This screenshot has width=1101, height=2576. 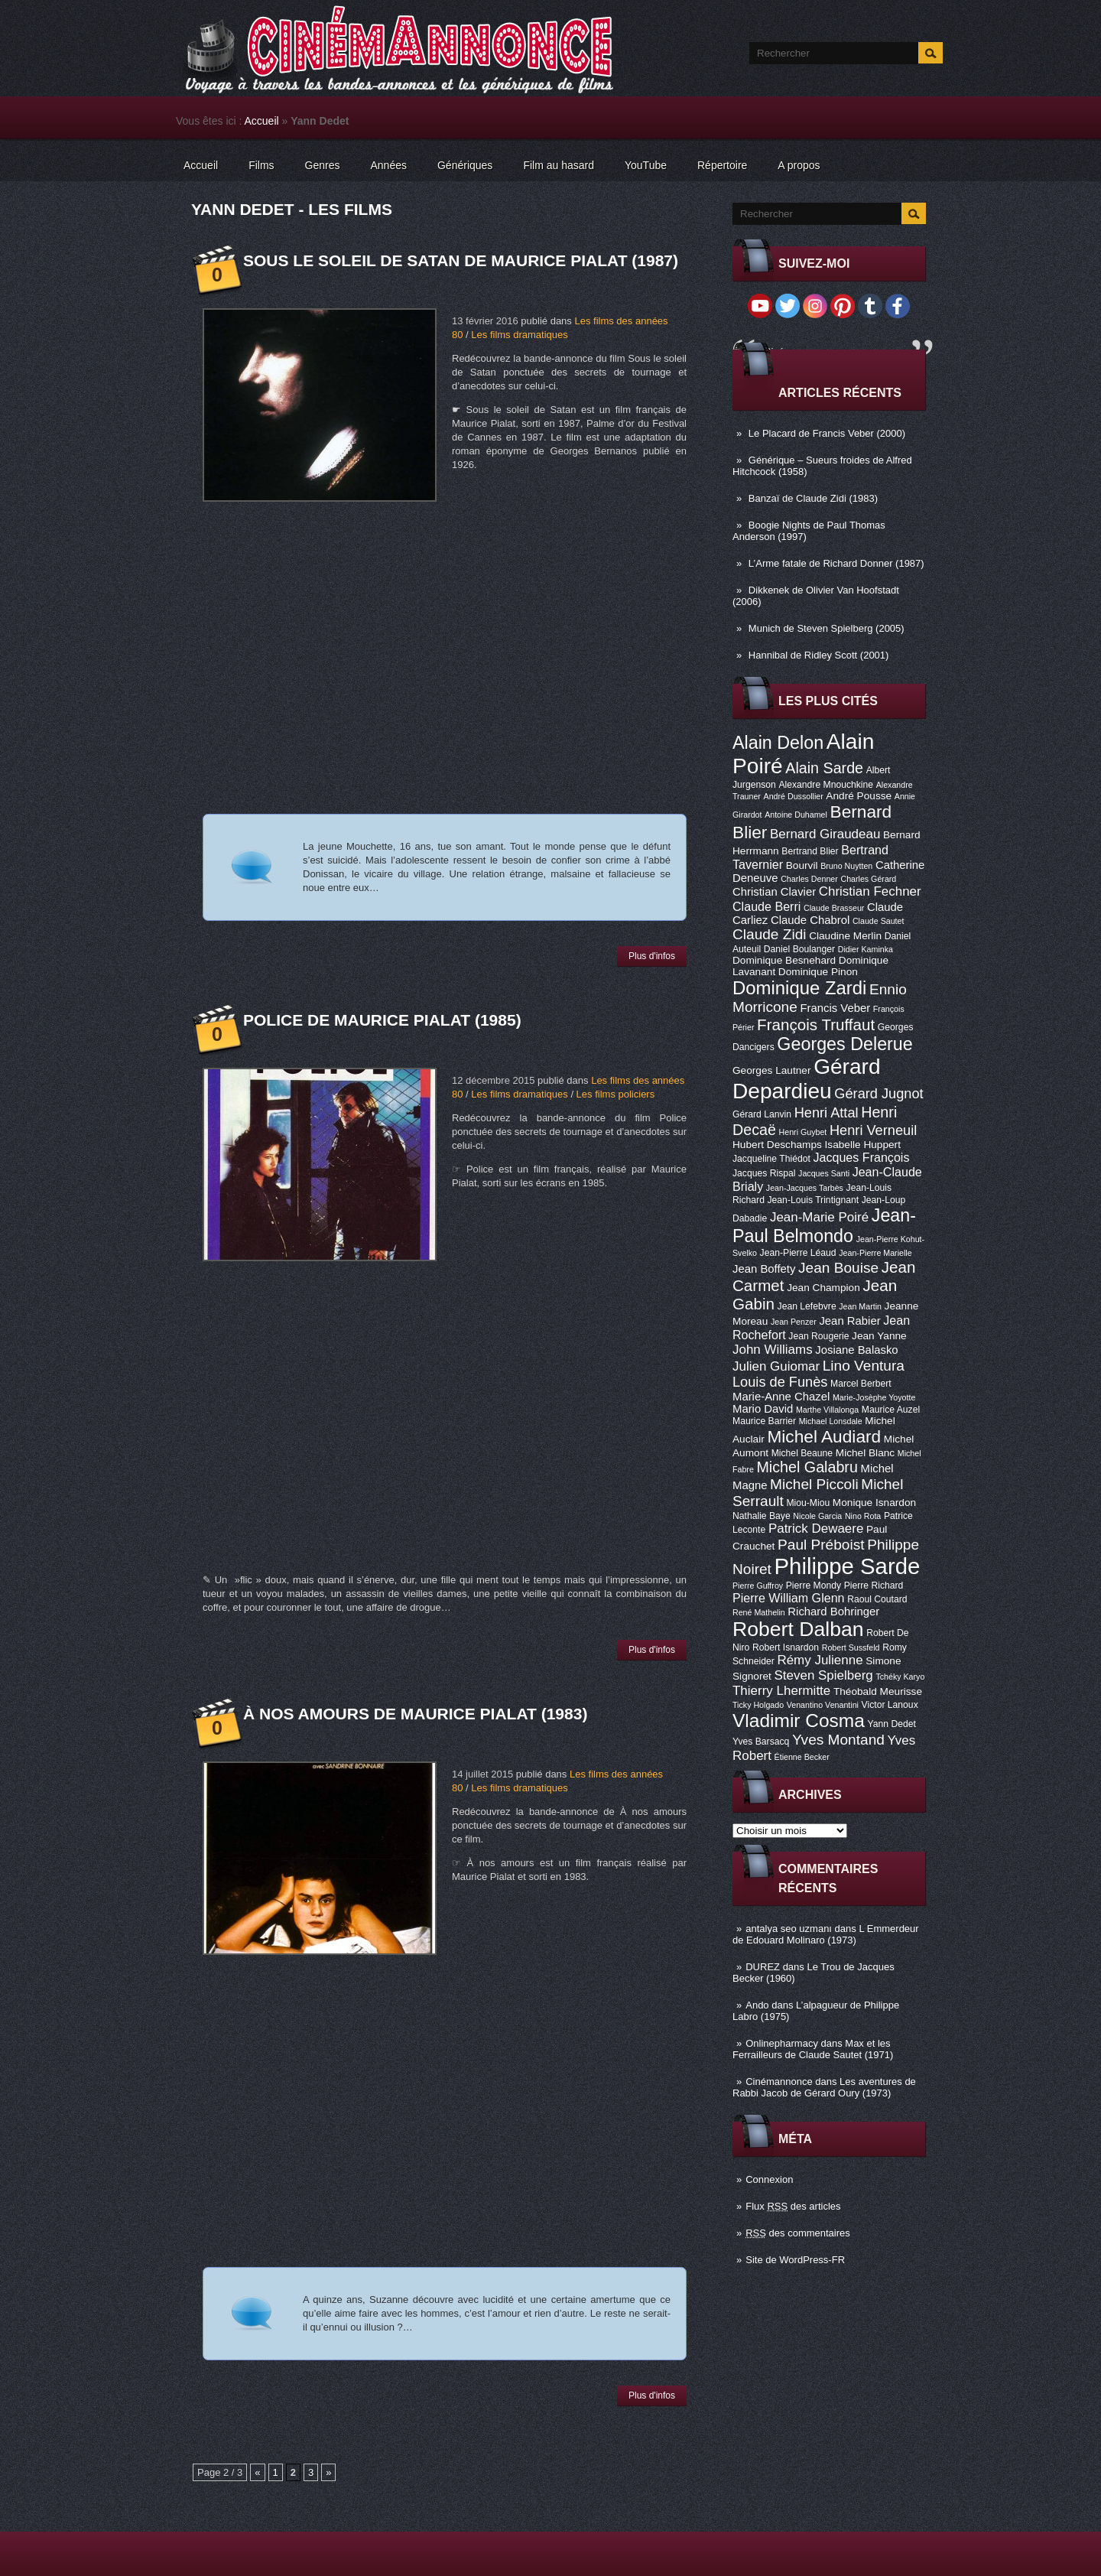 What do you see at coordinates (558, 165) in the screenshot?
I see `Film au hasard` at bounding box center [558, 165].